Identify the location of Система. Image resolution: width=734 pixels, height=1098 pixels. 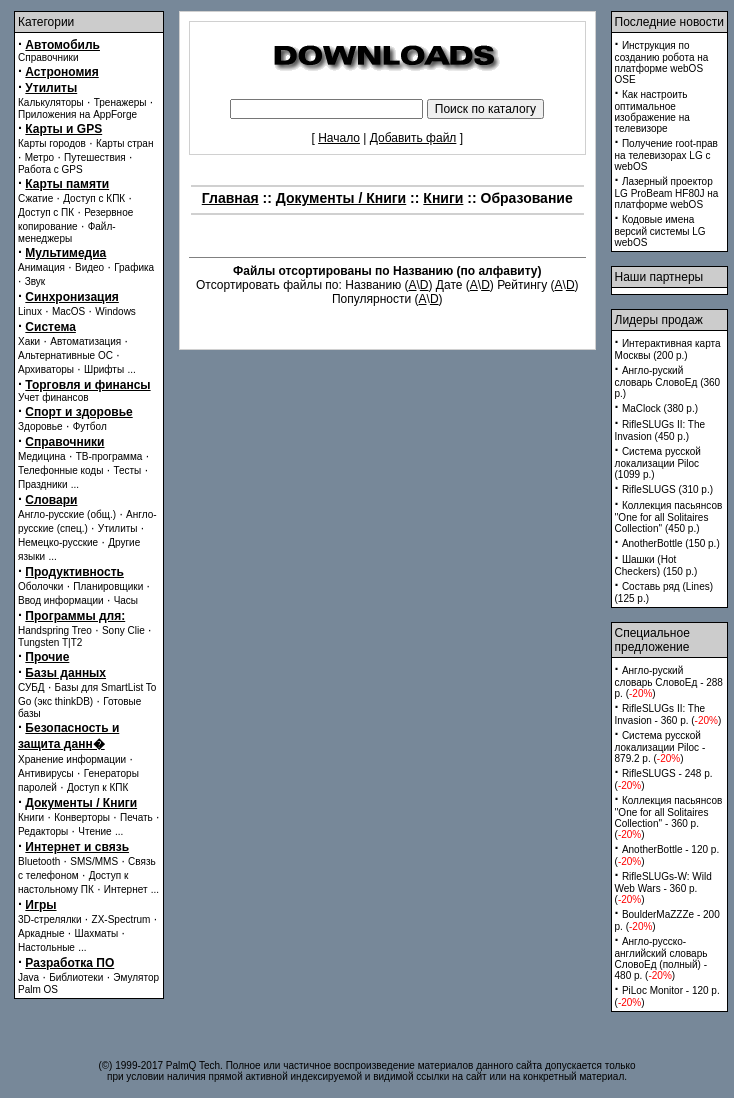
(50, 327).